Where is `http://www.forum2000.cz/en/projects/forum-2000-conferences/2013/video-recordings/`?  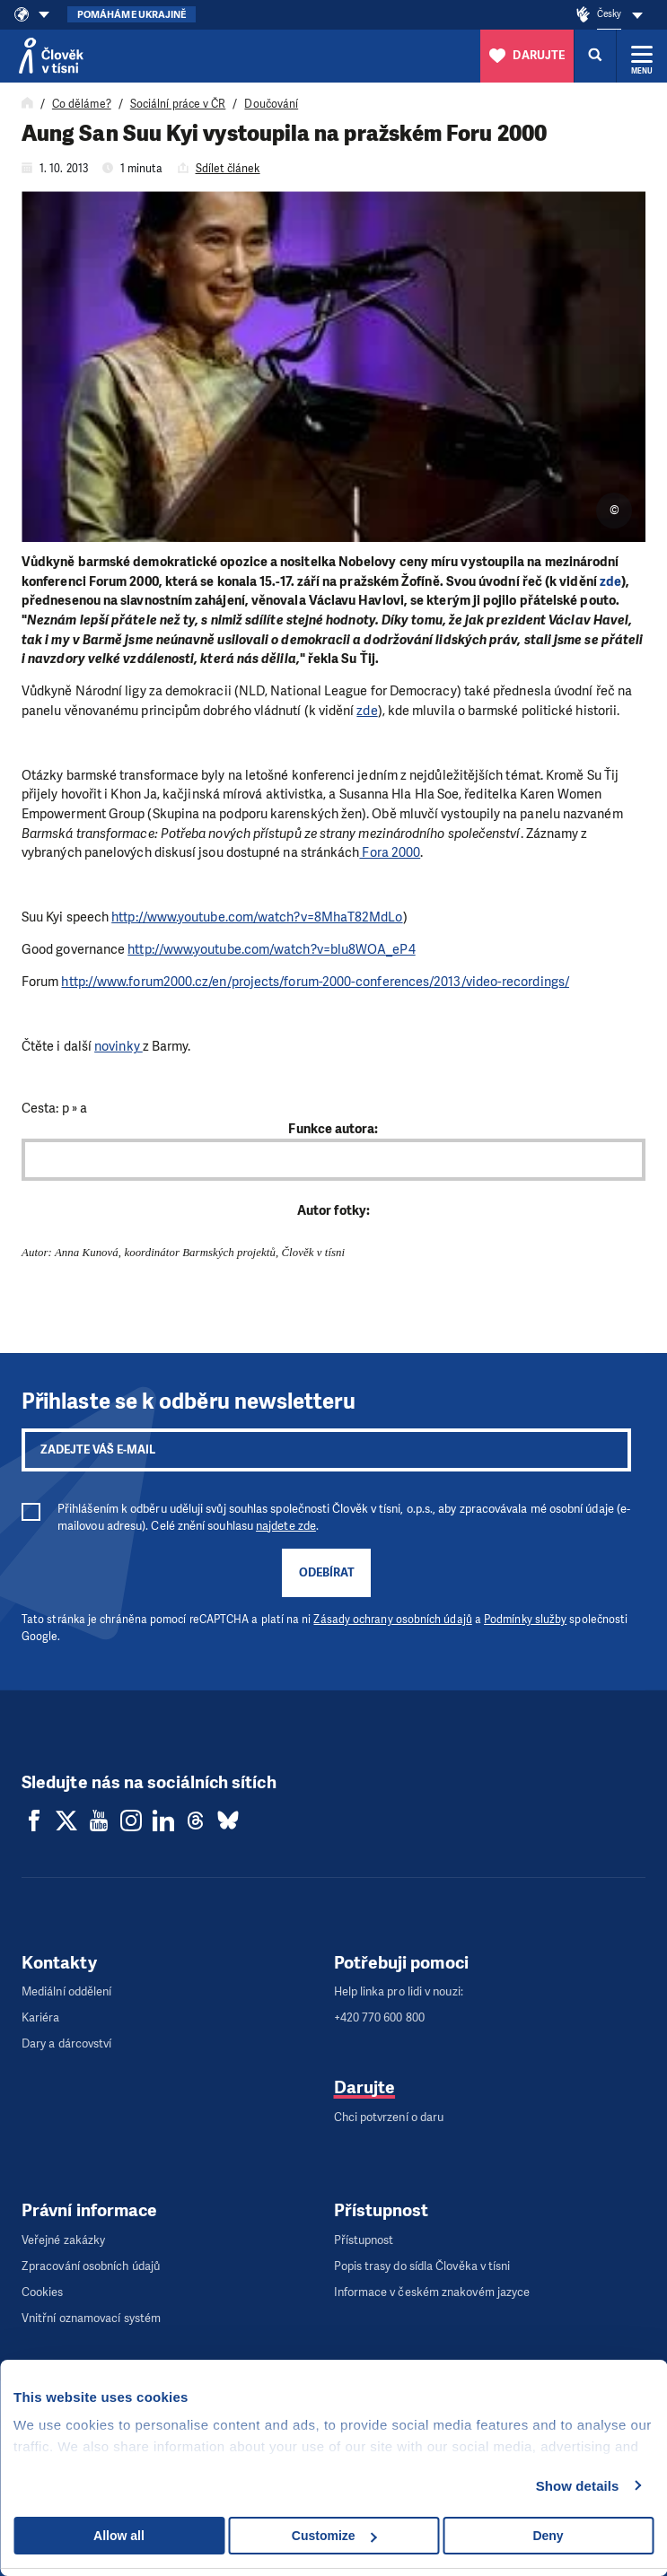
http://www.forum2000.cz/en/projects/forum-2000-conferences/2013/video-recordings/ is located at coordinates (314, 982).